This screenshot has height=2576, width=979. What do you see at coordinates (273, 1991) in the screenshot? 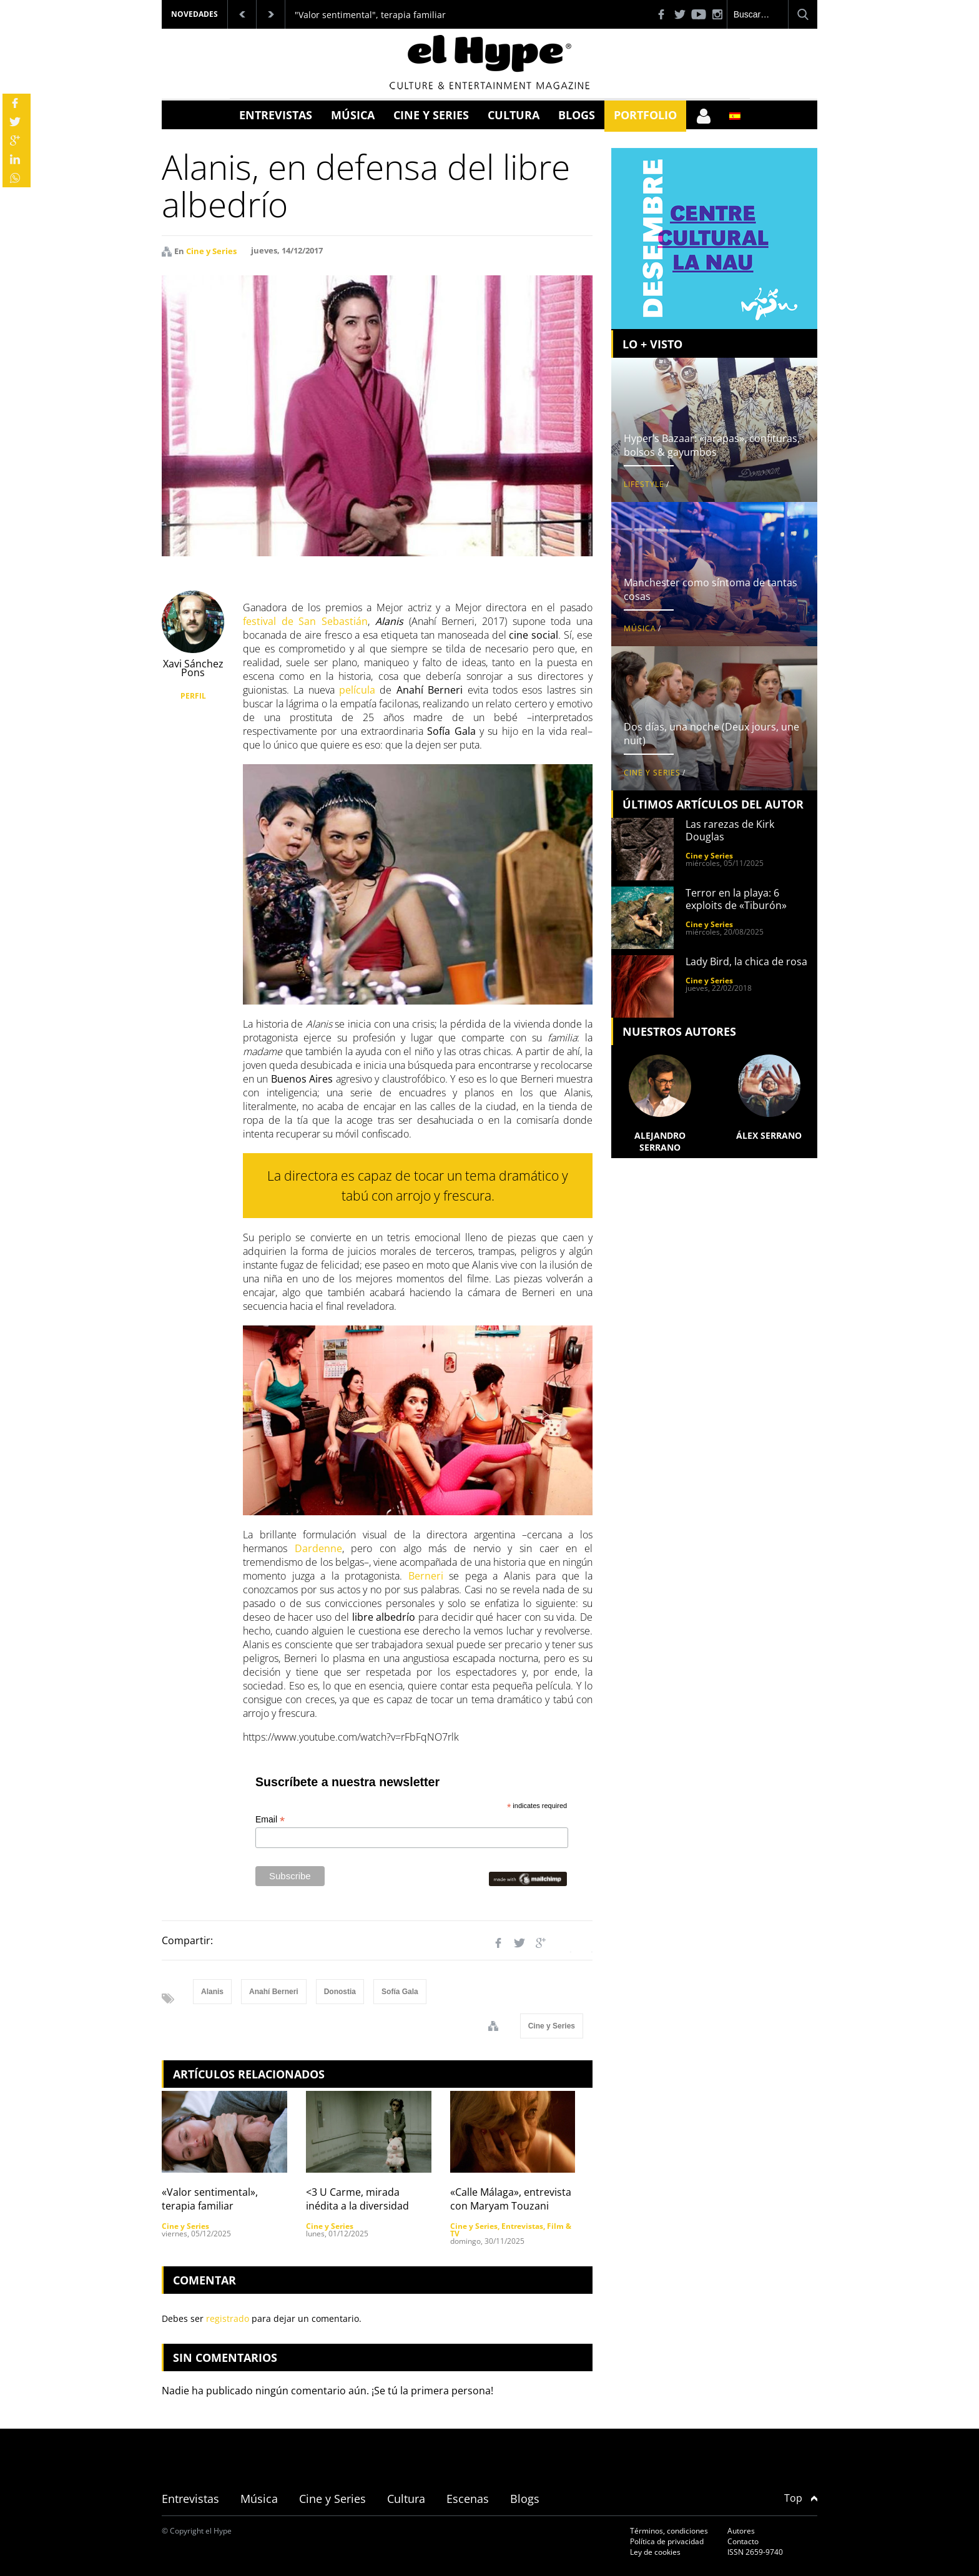
I see `Anahí Berneri` at bounding box center [273, 1991].